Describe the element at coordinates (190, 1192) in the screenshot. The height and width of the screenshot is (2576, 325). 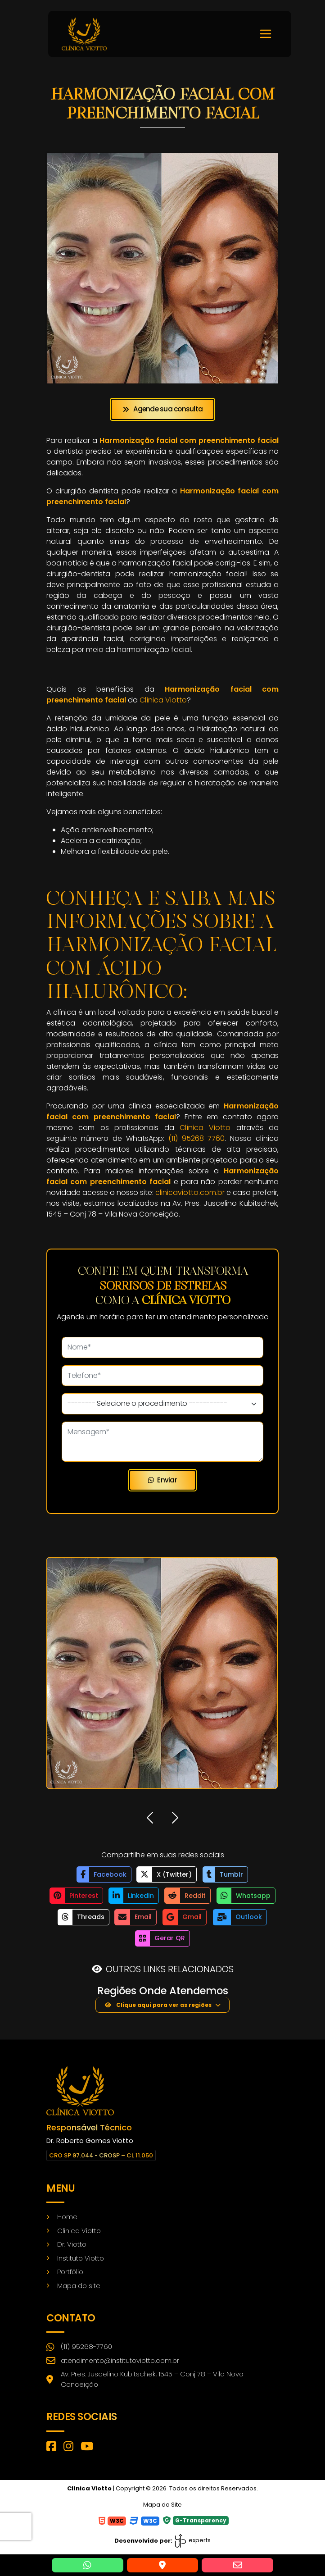
I see `clinicaviotto.com.br` at that location.